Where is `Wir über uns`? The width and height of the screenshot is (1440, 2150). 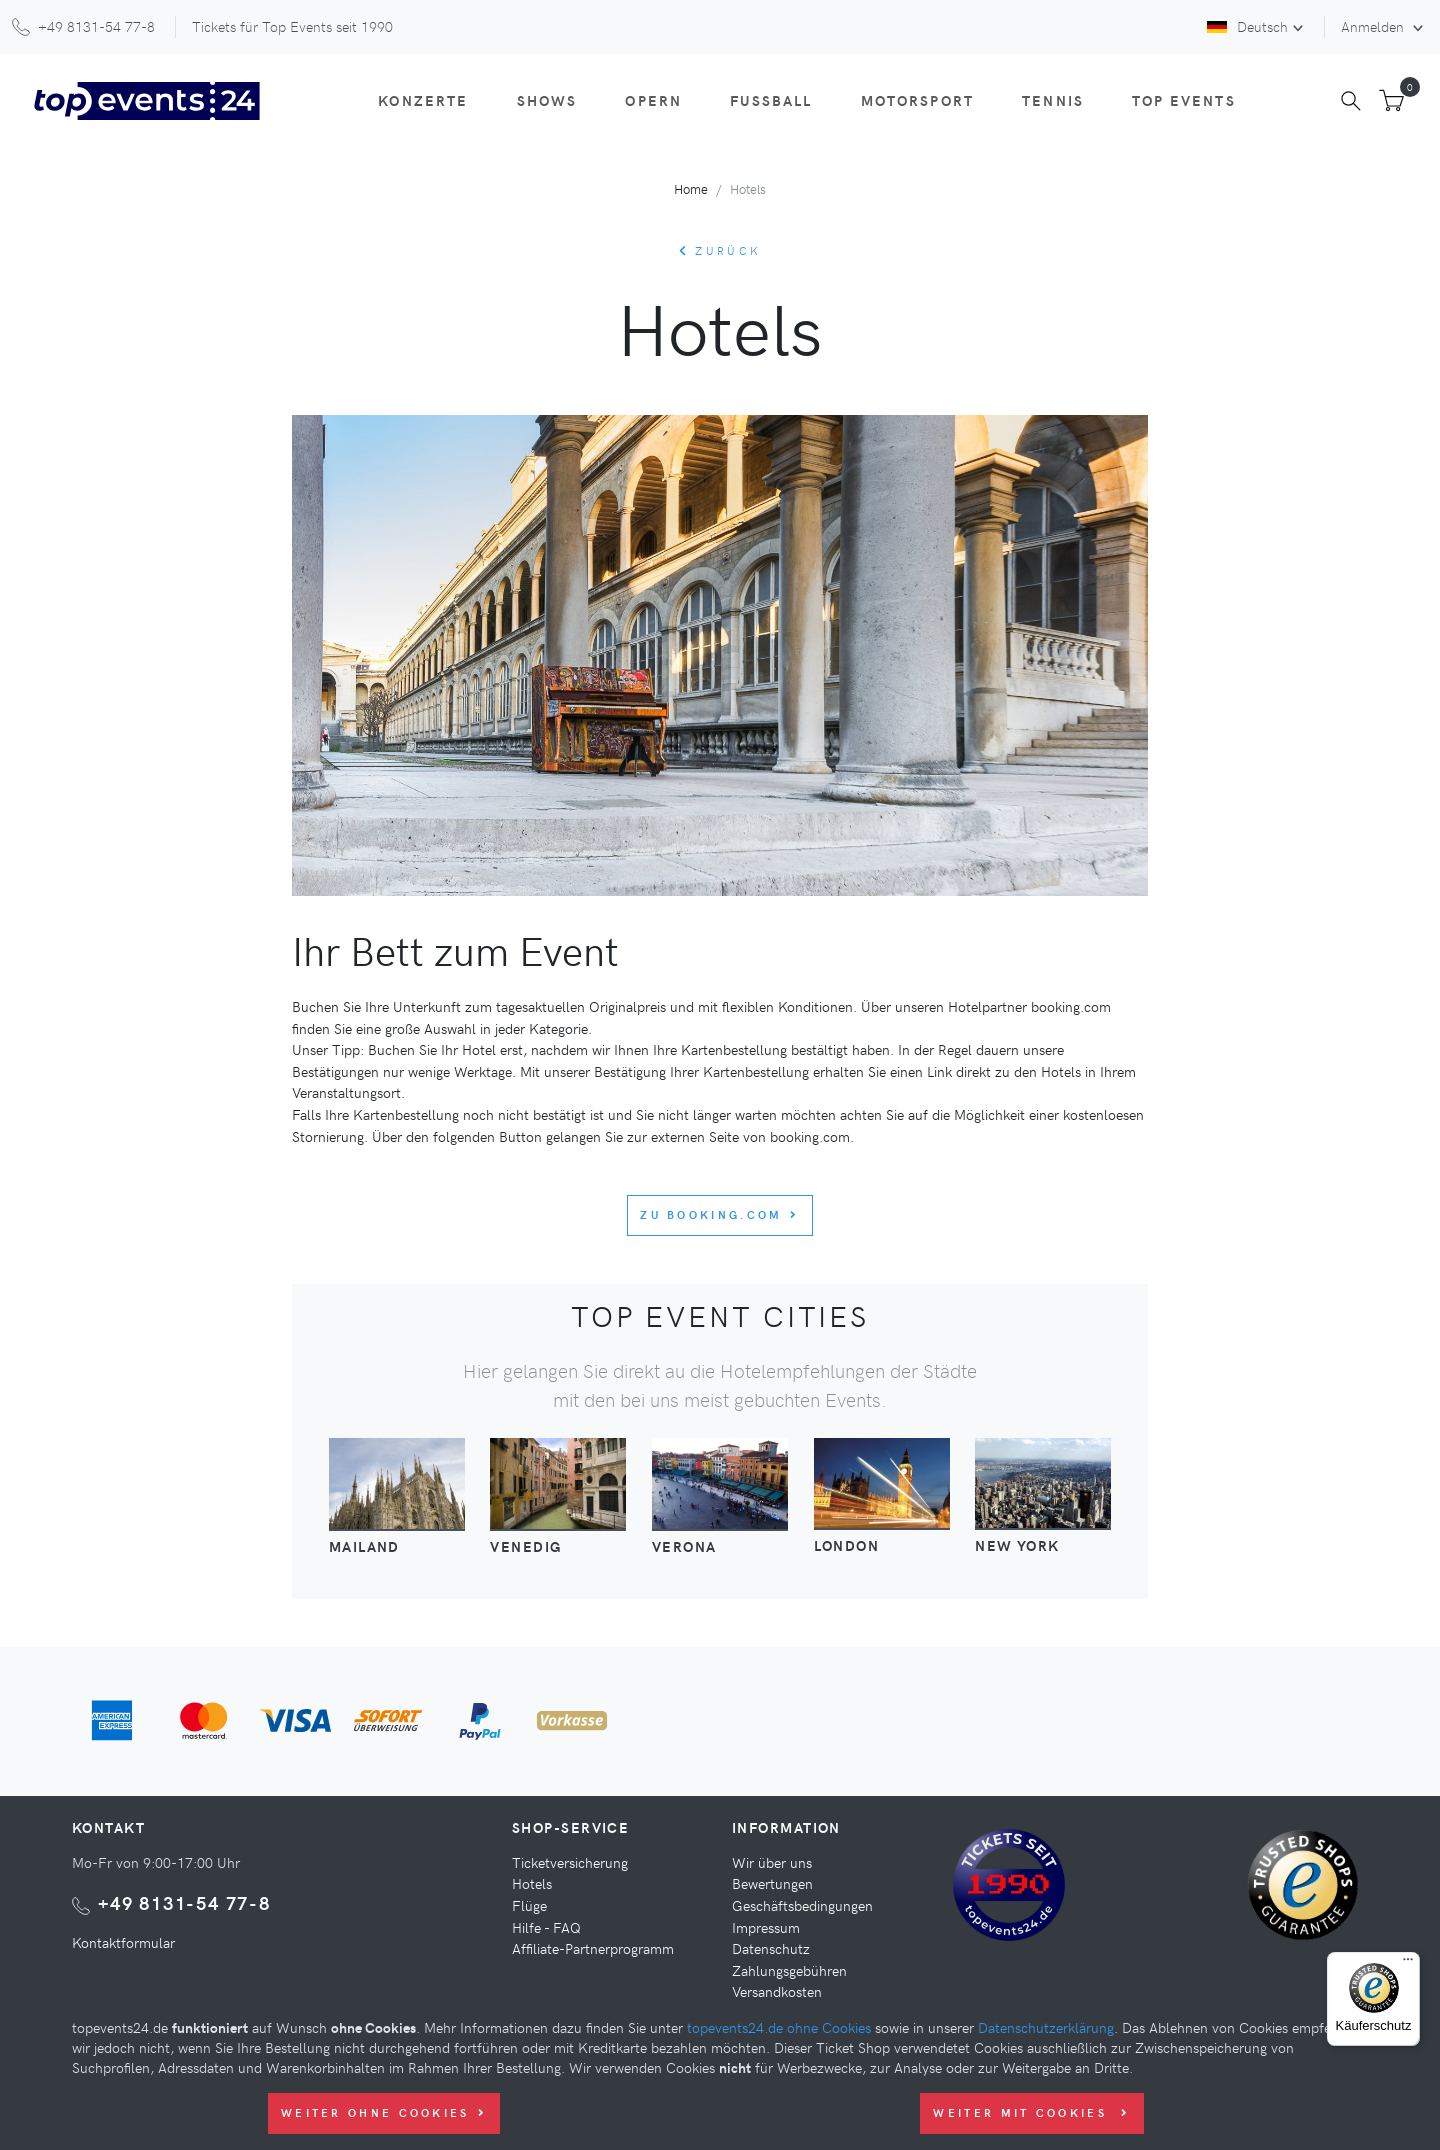 Wir über uns is located at coordinates (772, 1862).